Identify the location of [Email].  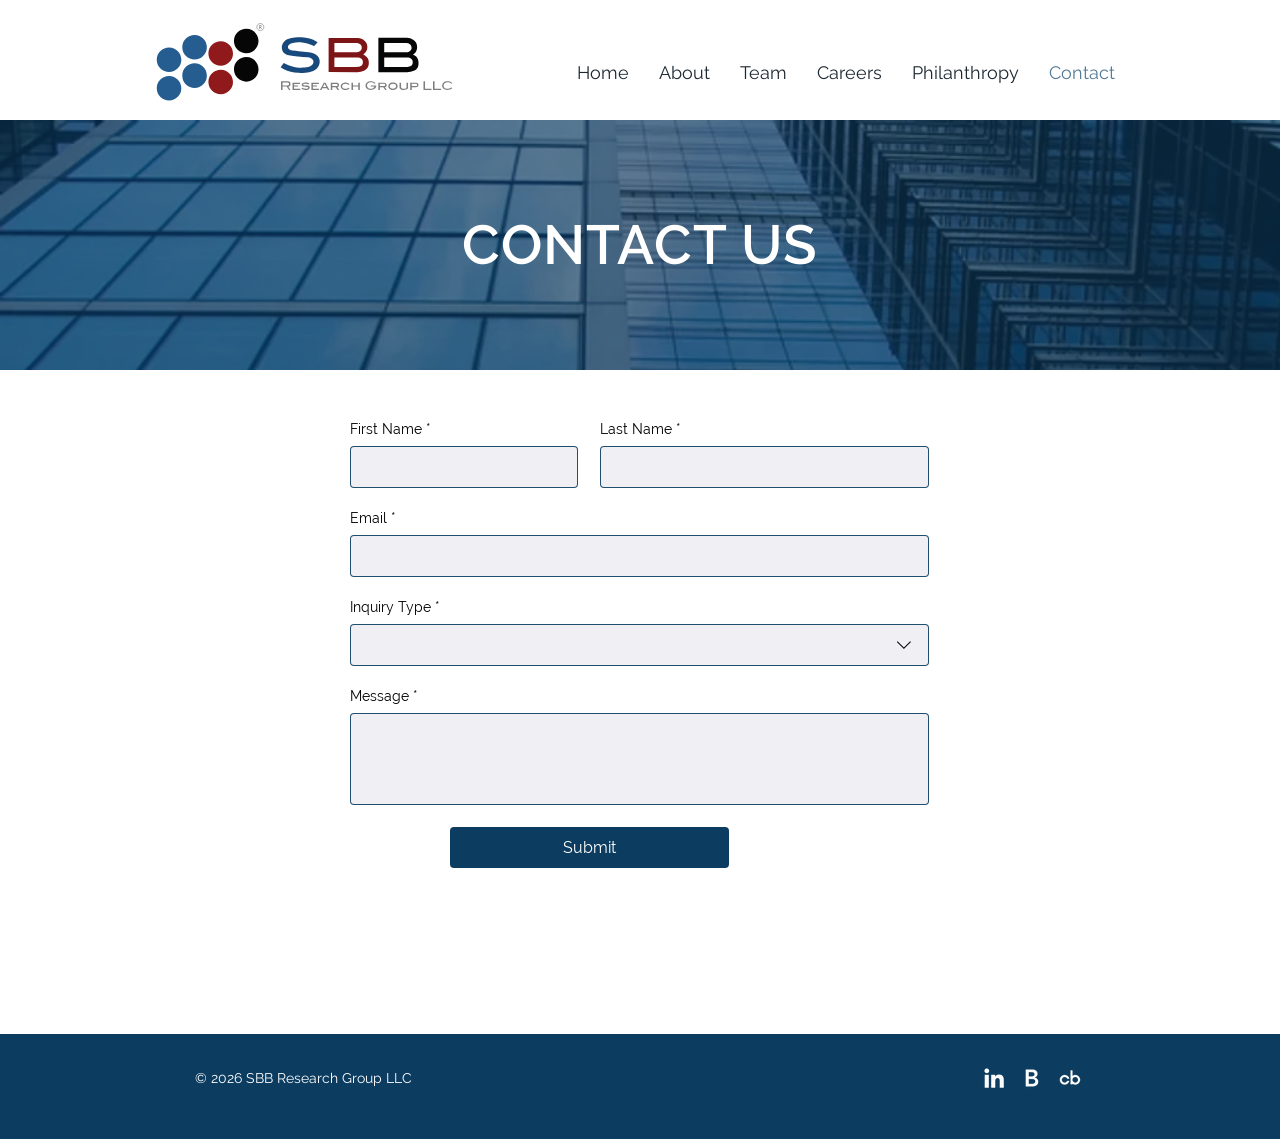
(633, 556).